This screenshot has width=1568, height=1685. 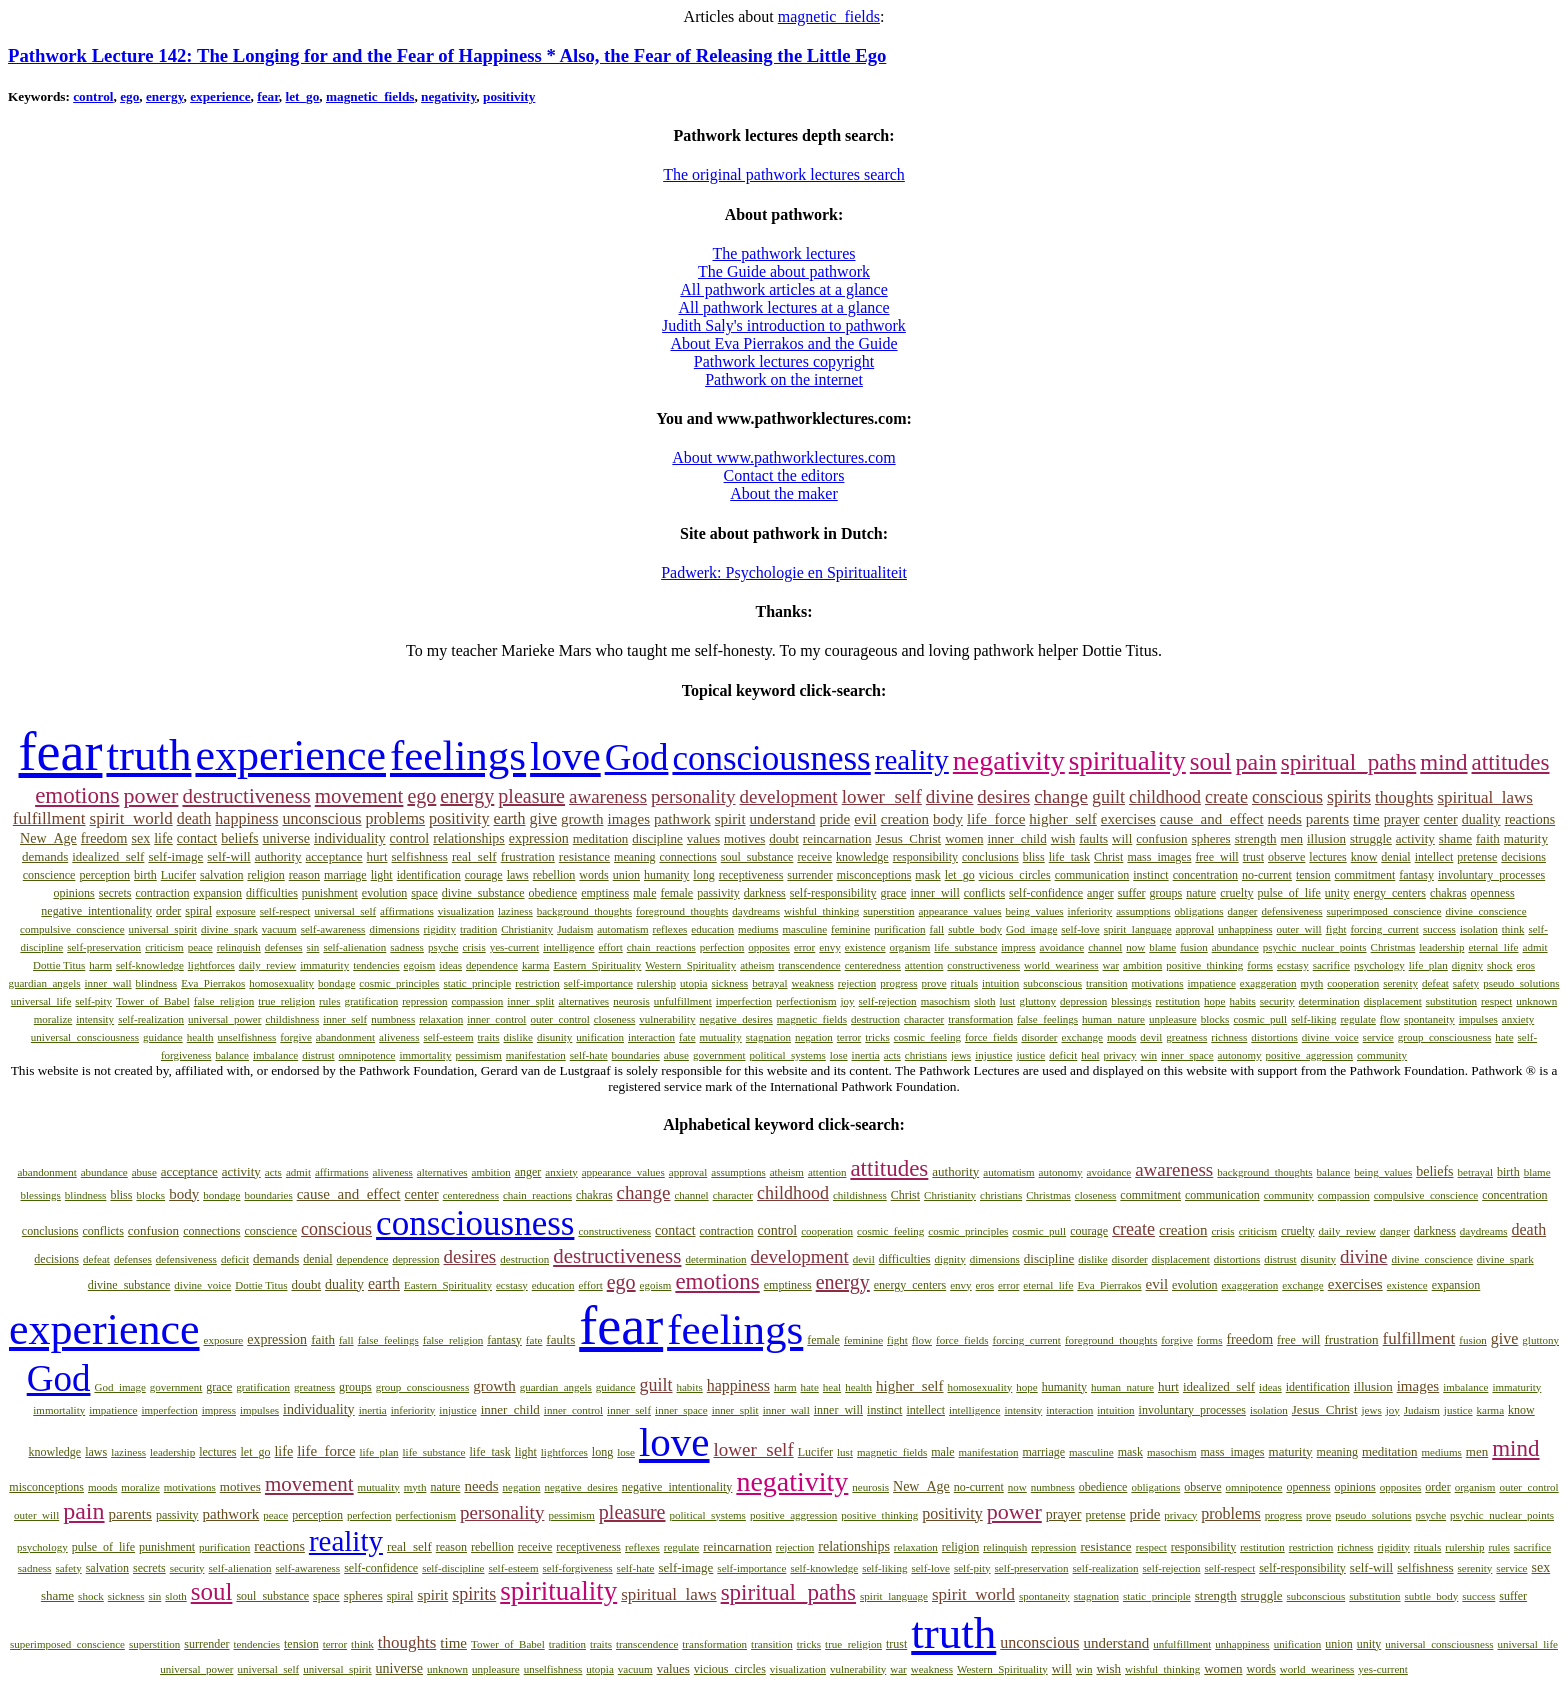 What do you see at coordinates (477, 1001) in the screenshot?
I see `compassion` at bounding box center [477, 1001].